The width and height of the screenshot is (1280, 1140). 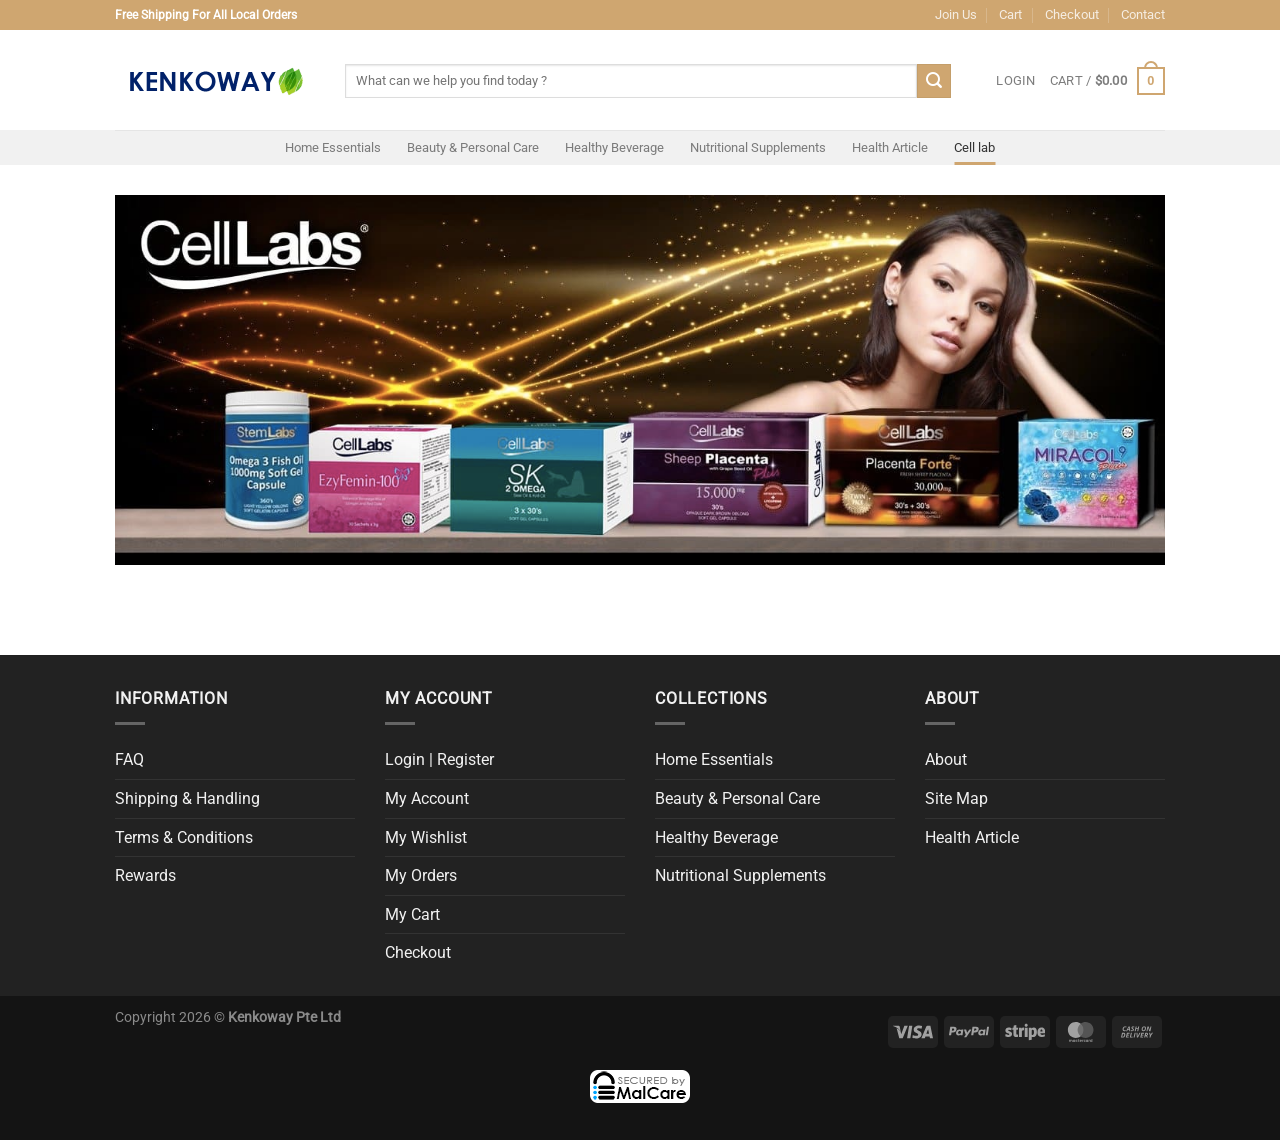 What do you see at coordinates (956, 798) in the screenshot?
I see `Site Map` at bounding box center [956, 798].